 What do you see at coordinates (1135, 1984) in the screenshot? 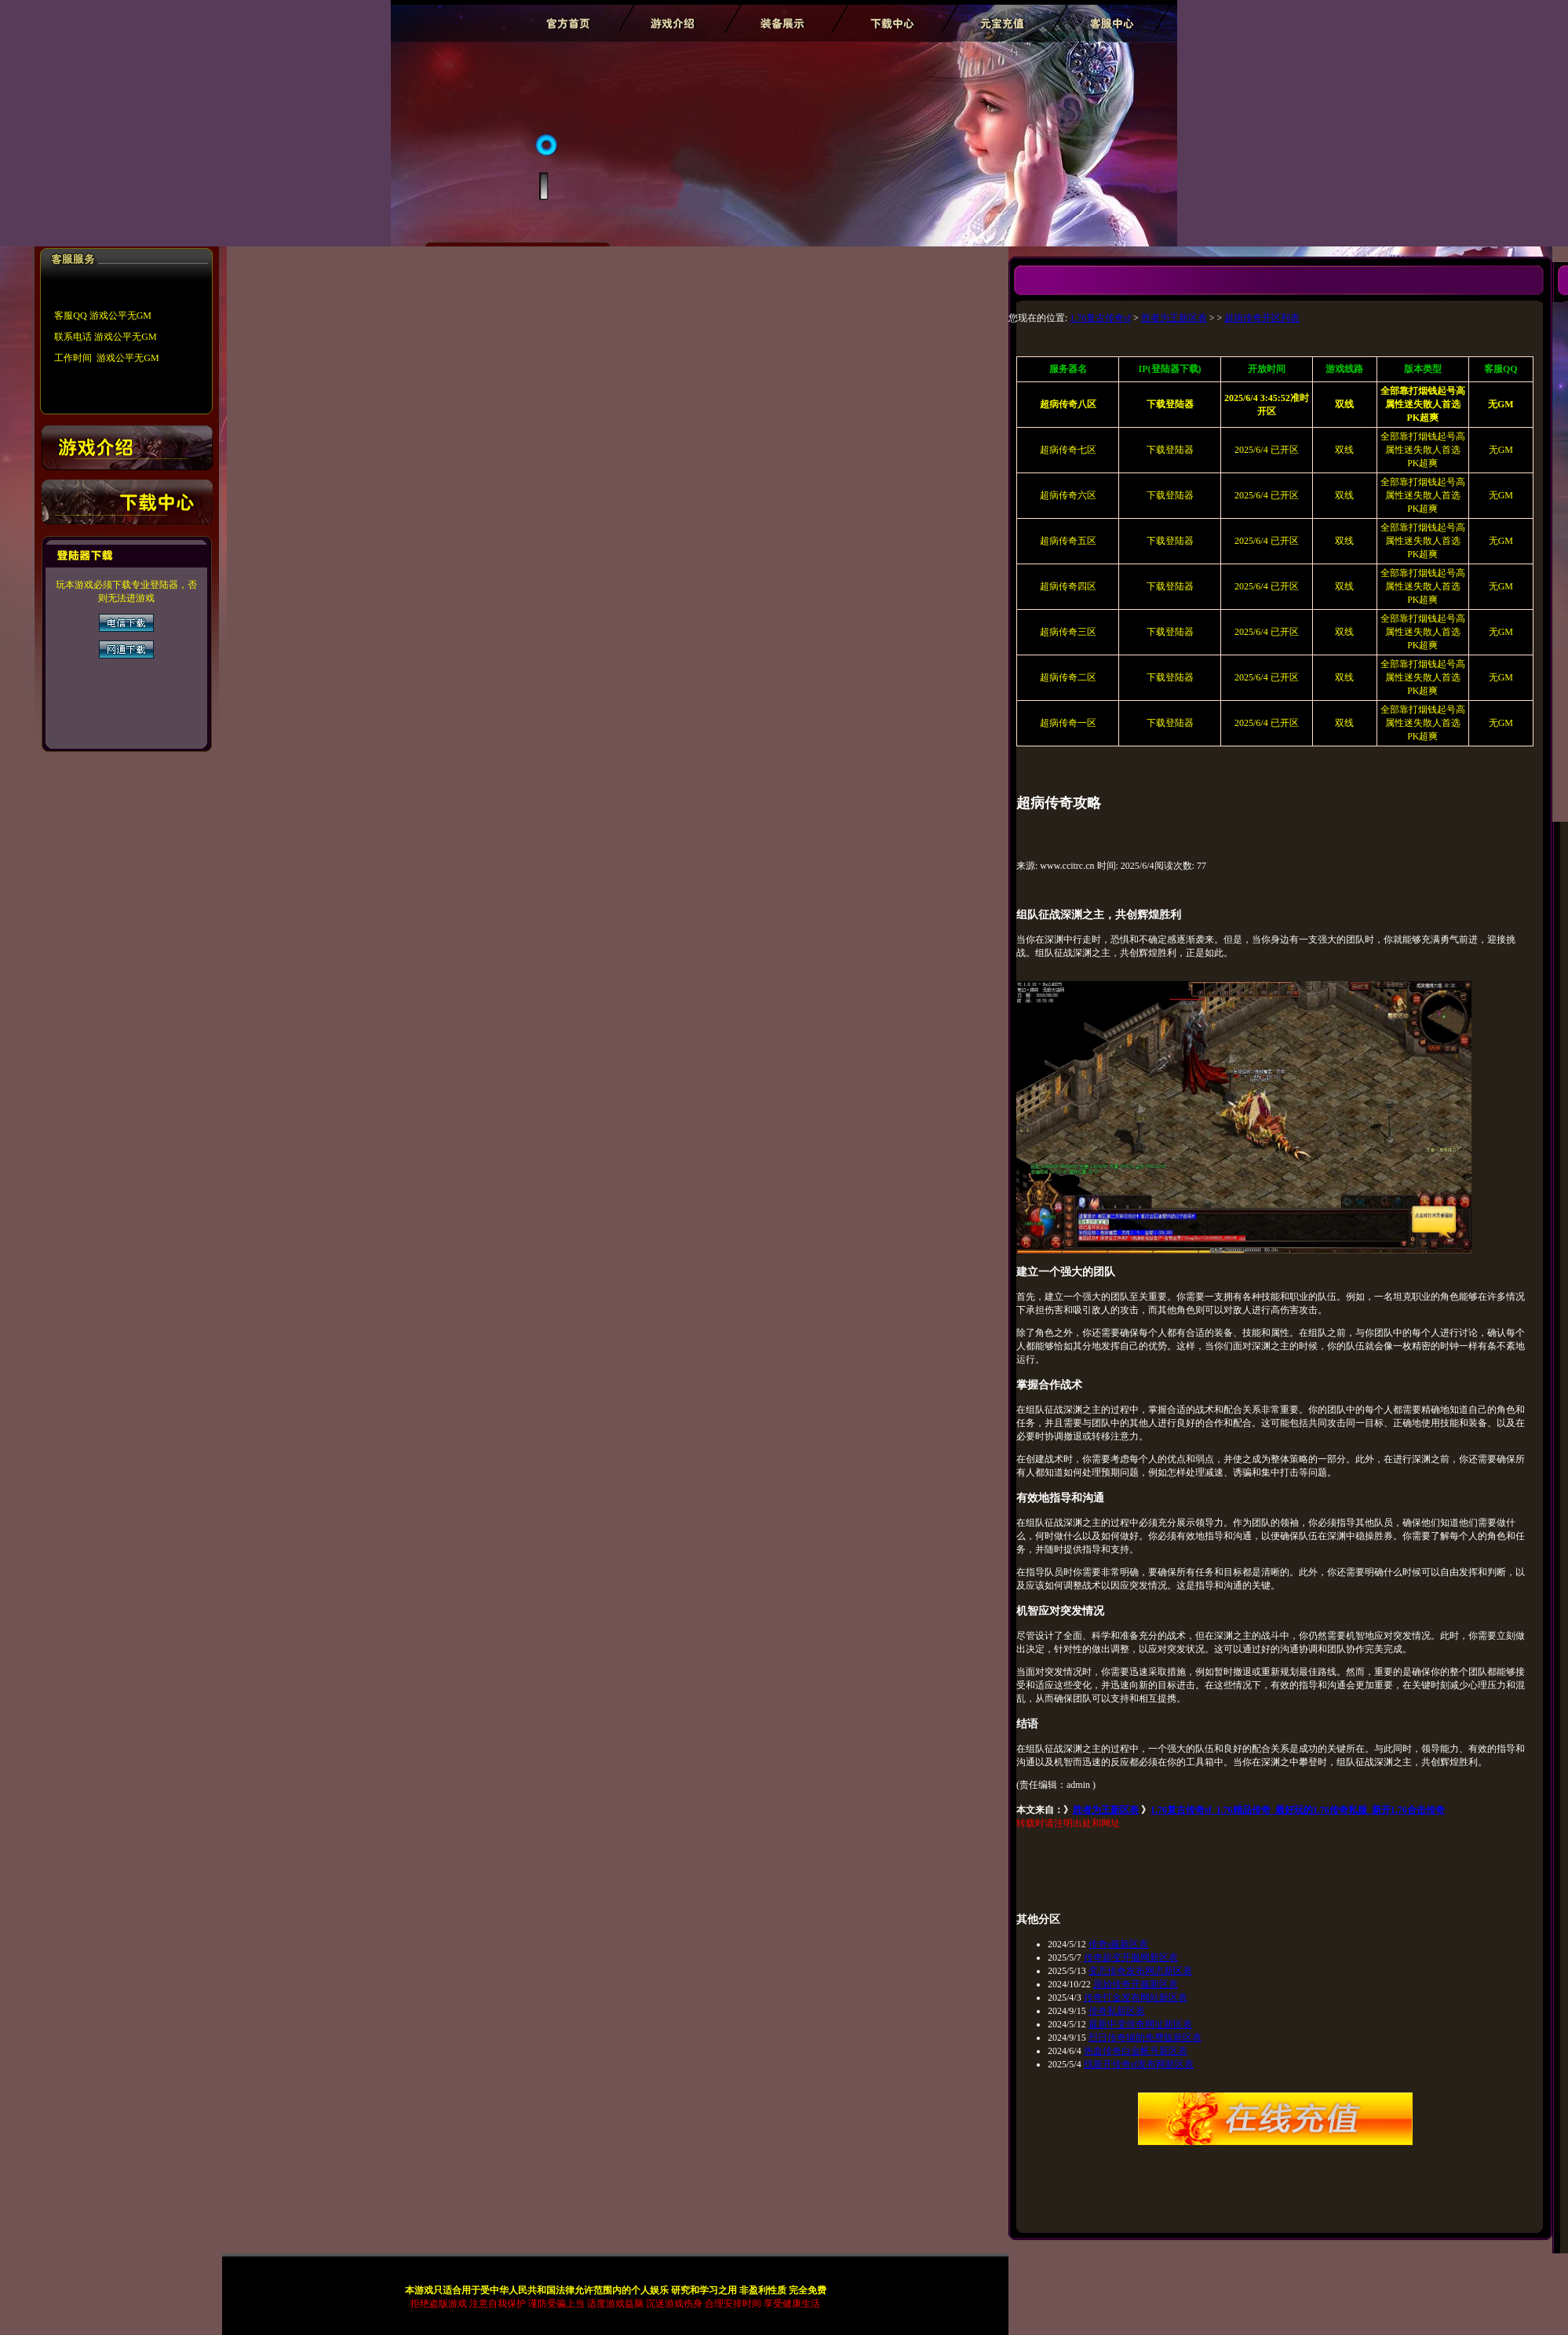
I see `原始传奇开服新区表` at bounding box center [1135, 1984].